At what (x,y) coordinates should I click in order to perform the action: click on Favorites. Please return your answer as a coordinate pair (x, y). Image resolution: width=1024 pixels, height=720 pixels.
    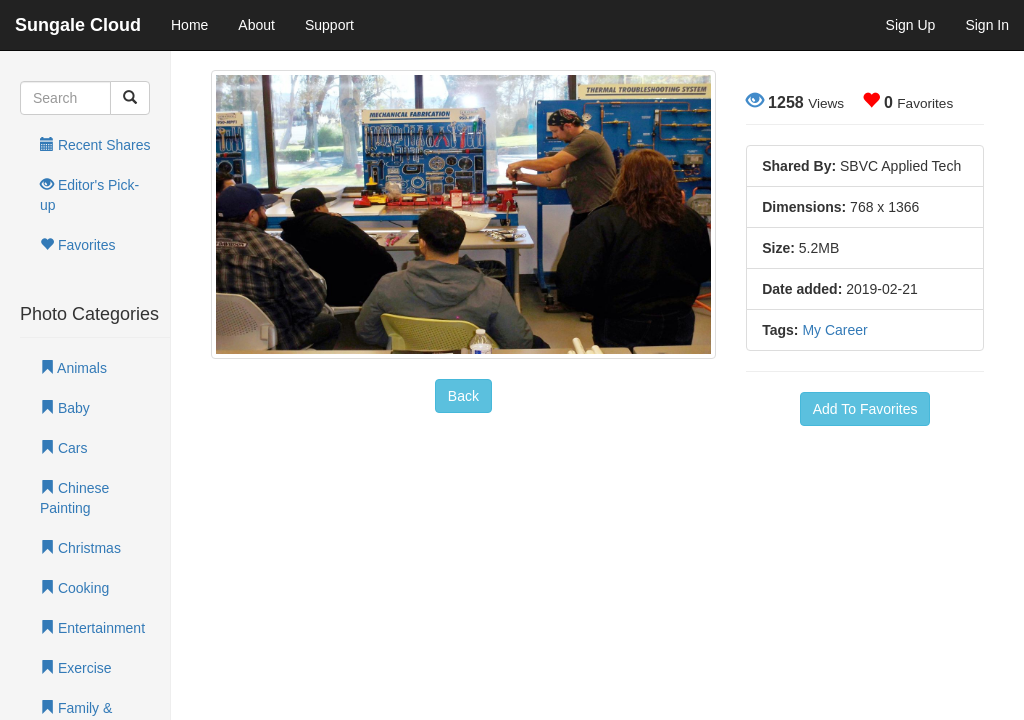
    Looking at the image, I should click on (77, 245).